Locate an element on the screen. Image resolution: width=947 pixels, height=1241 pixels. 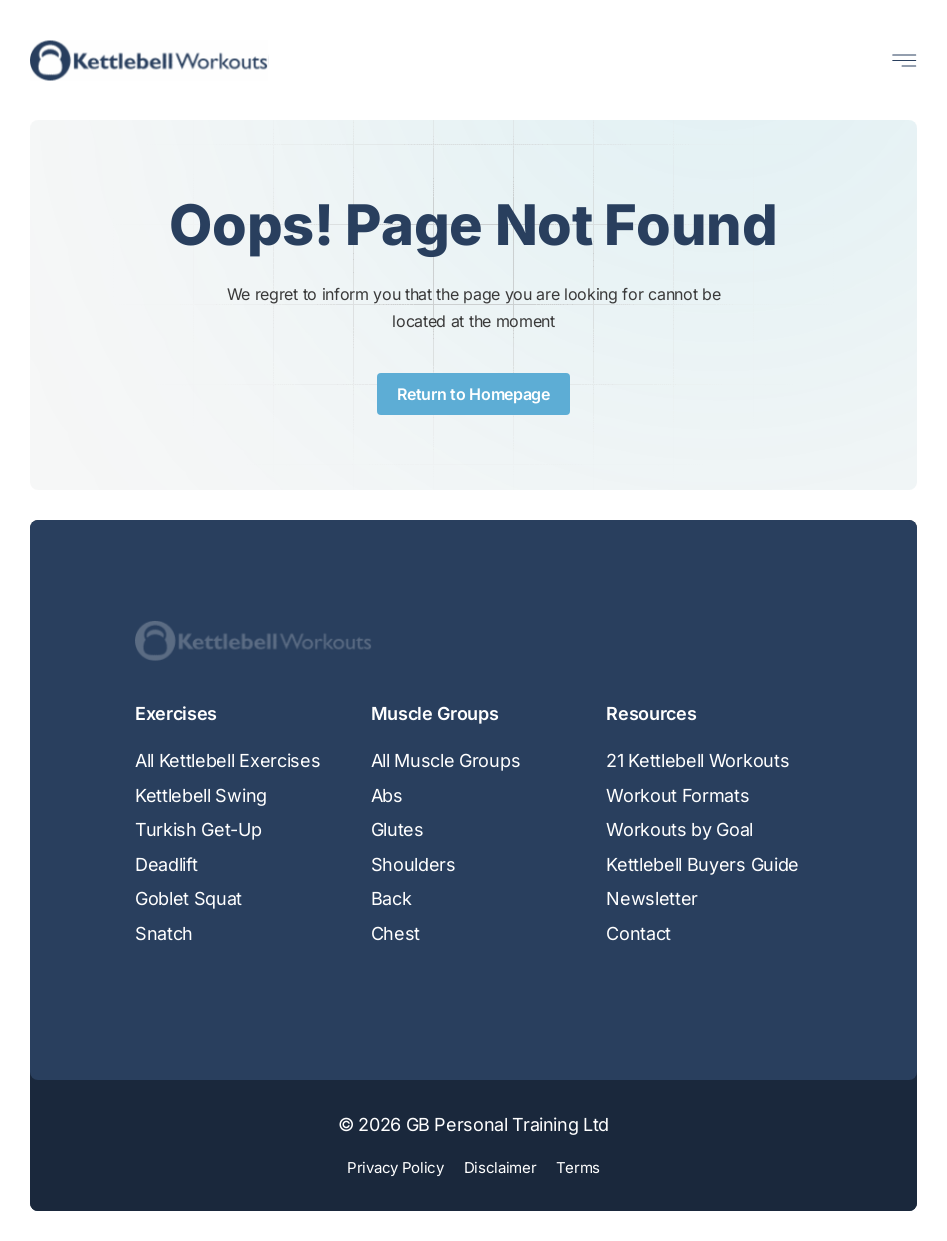
Terms is located at coordinates (577, 1167).